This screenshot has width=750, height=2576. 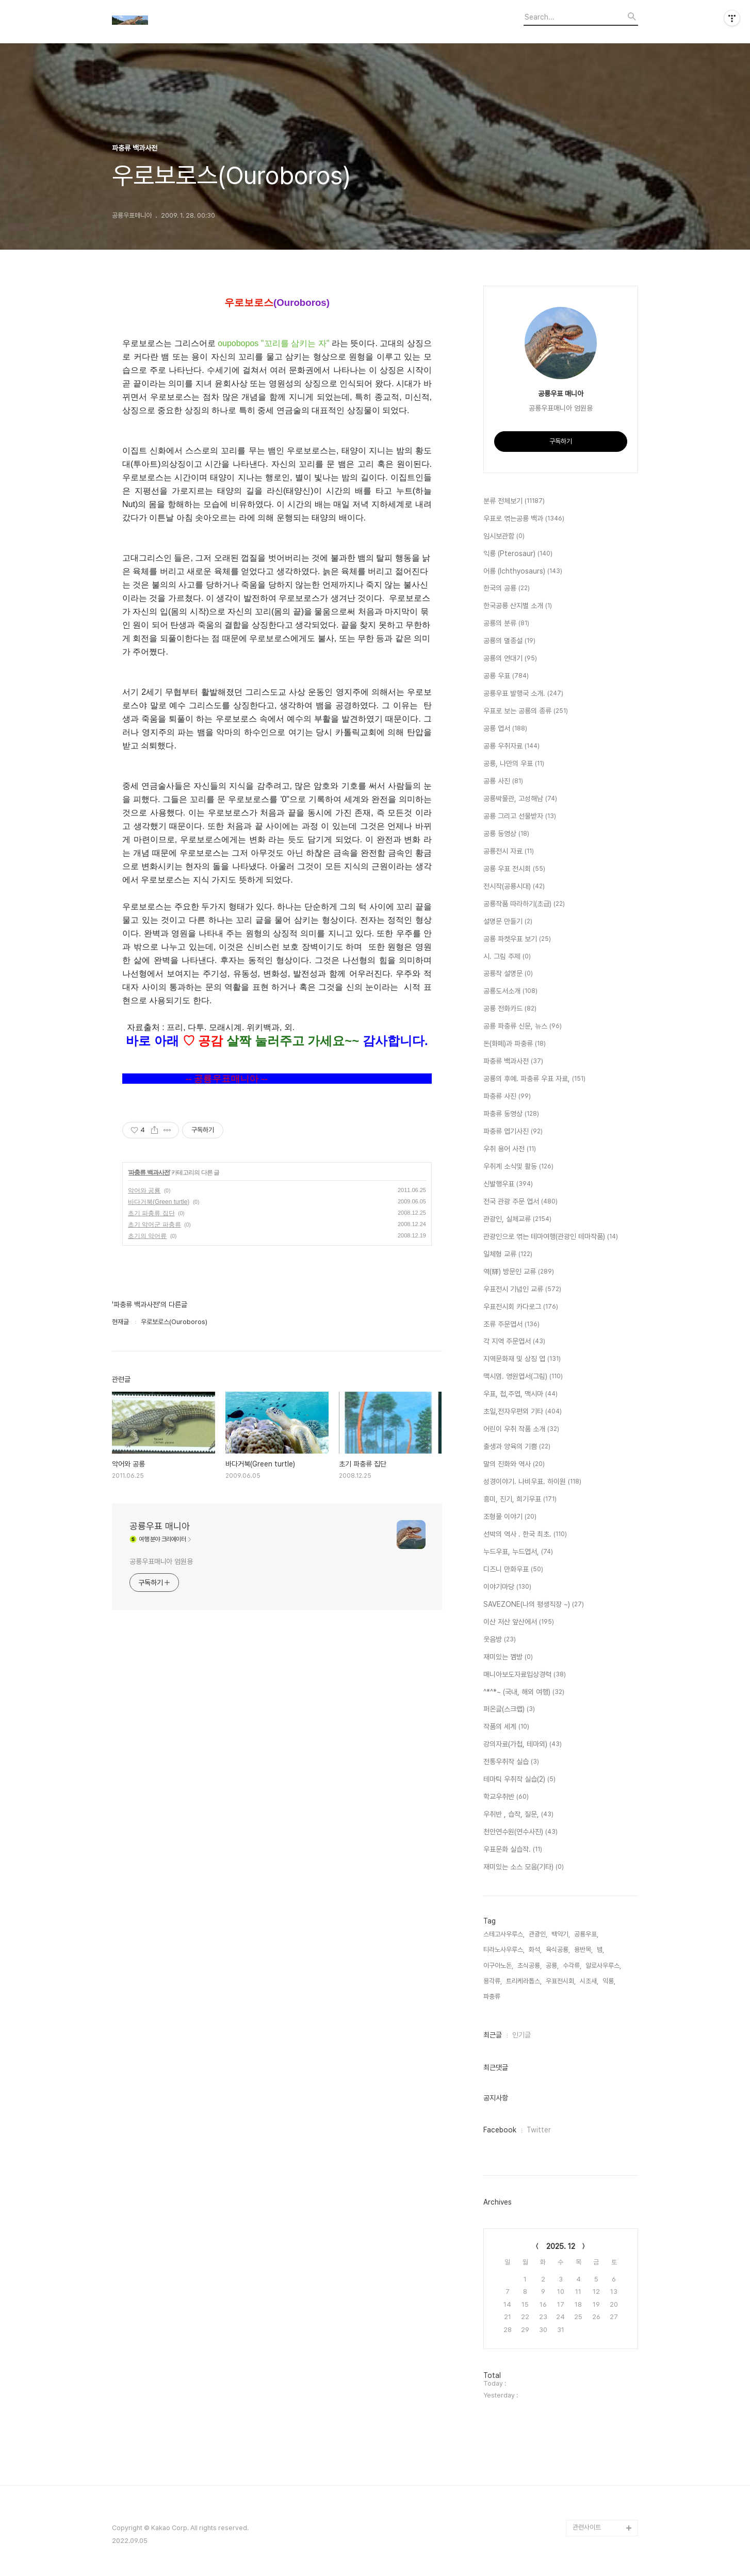 I want to click on 성경이야기. 나비우표. 하이원, so click(x=532, y=1482).